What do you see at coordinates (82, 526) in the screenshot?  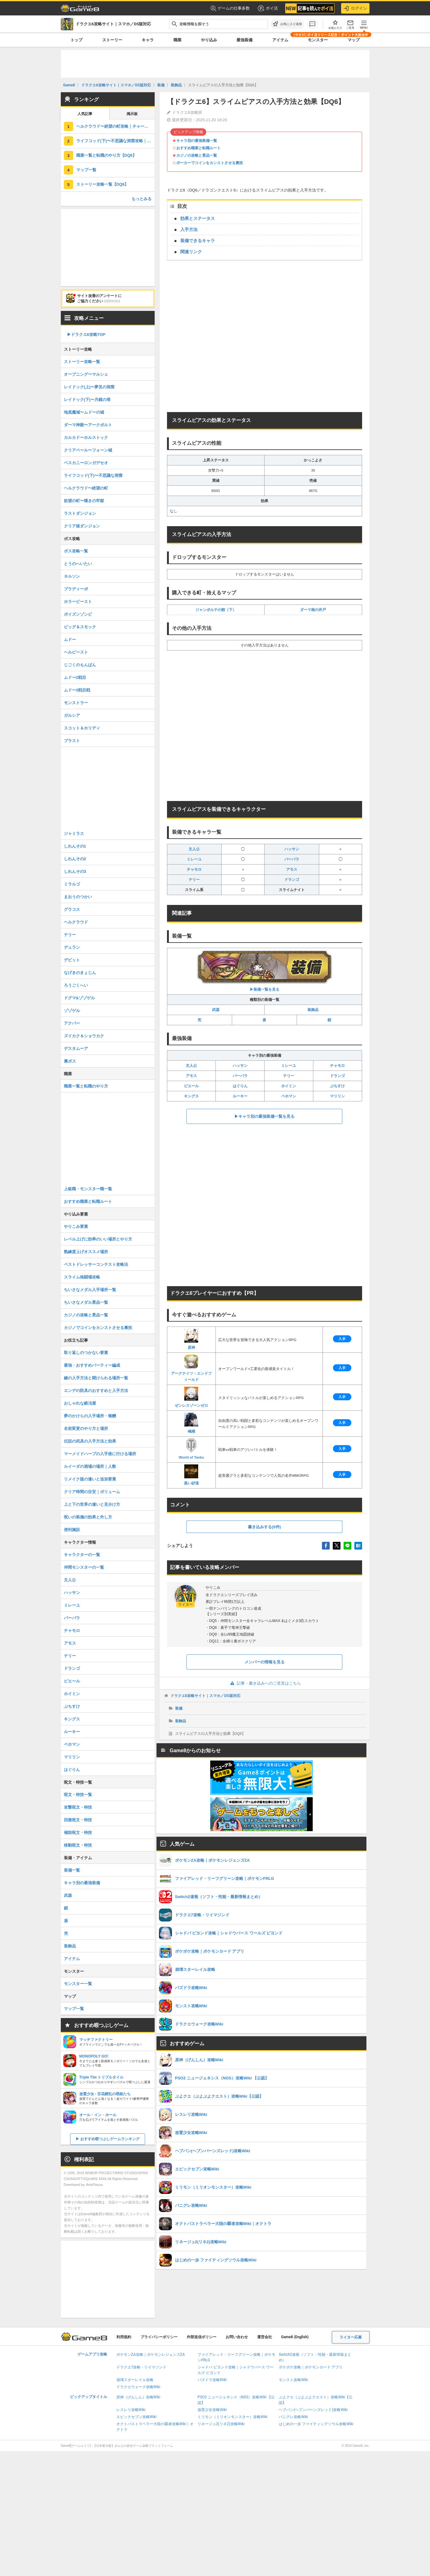 I see `クリア後ダンジョン` at bounding box center [82, 526].